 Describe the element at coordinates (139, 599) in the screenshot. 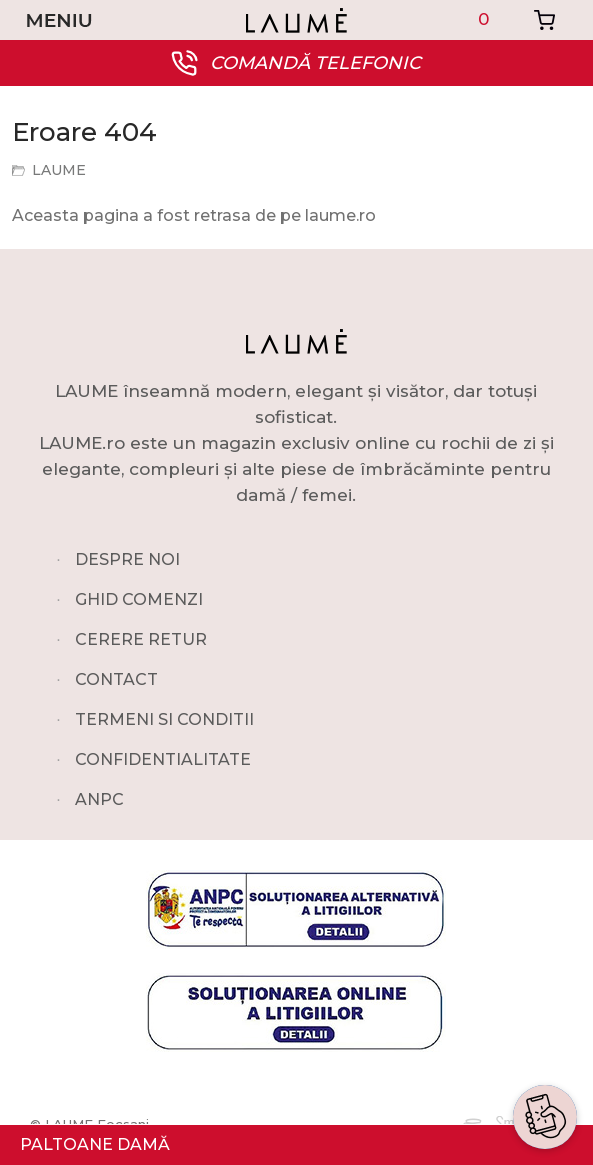

I see `GHID COMENZI` at that location.